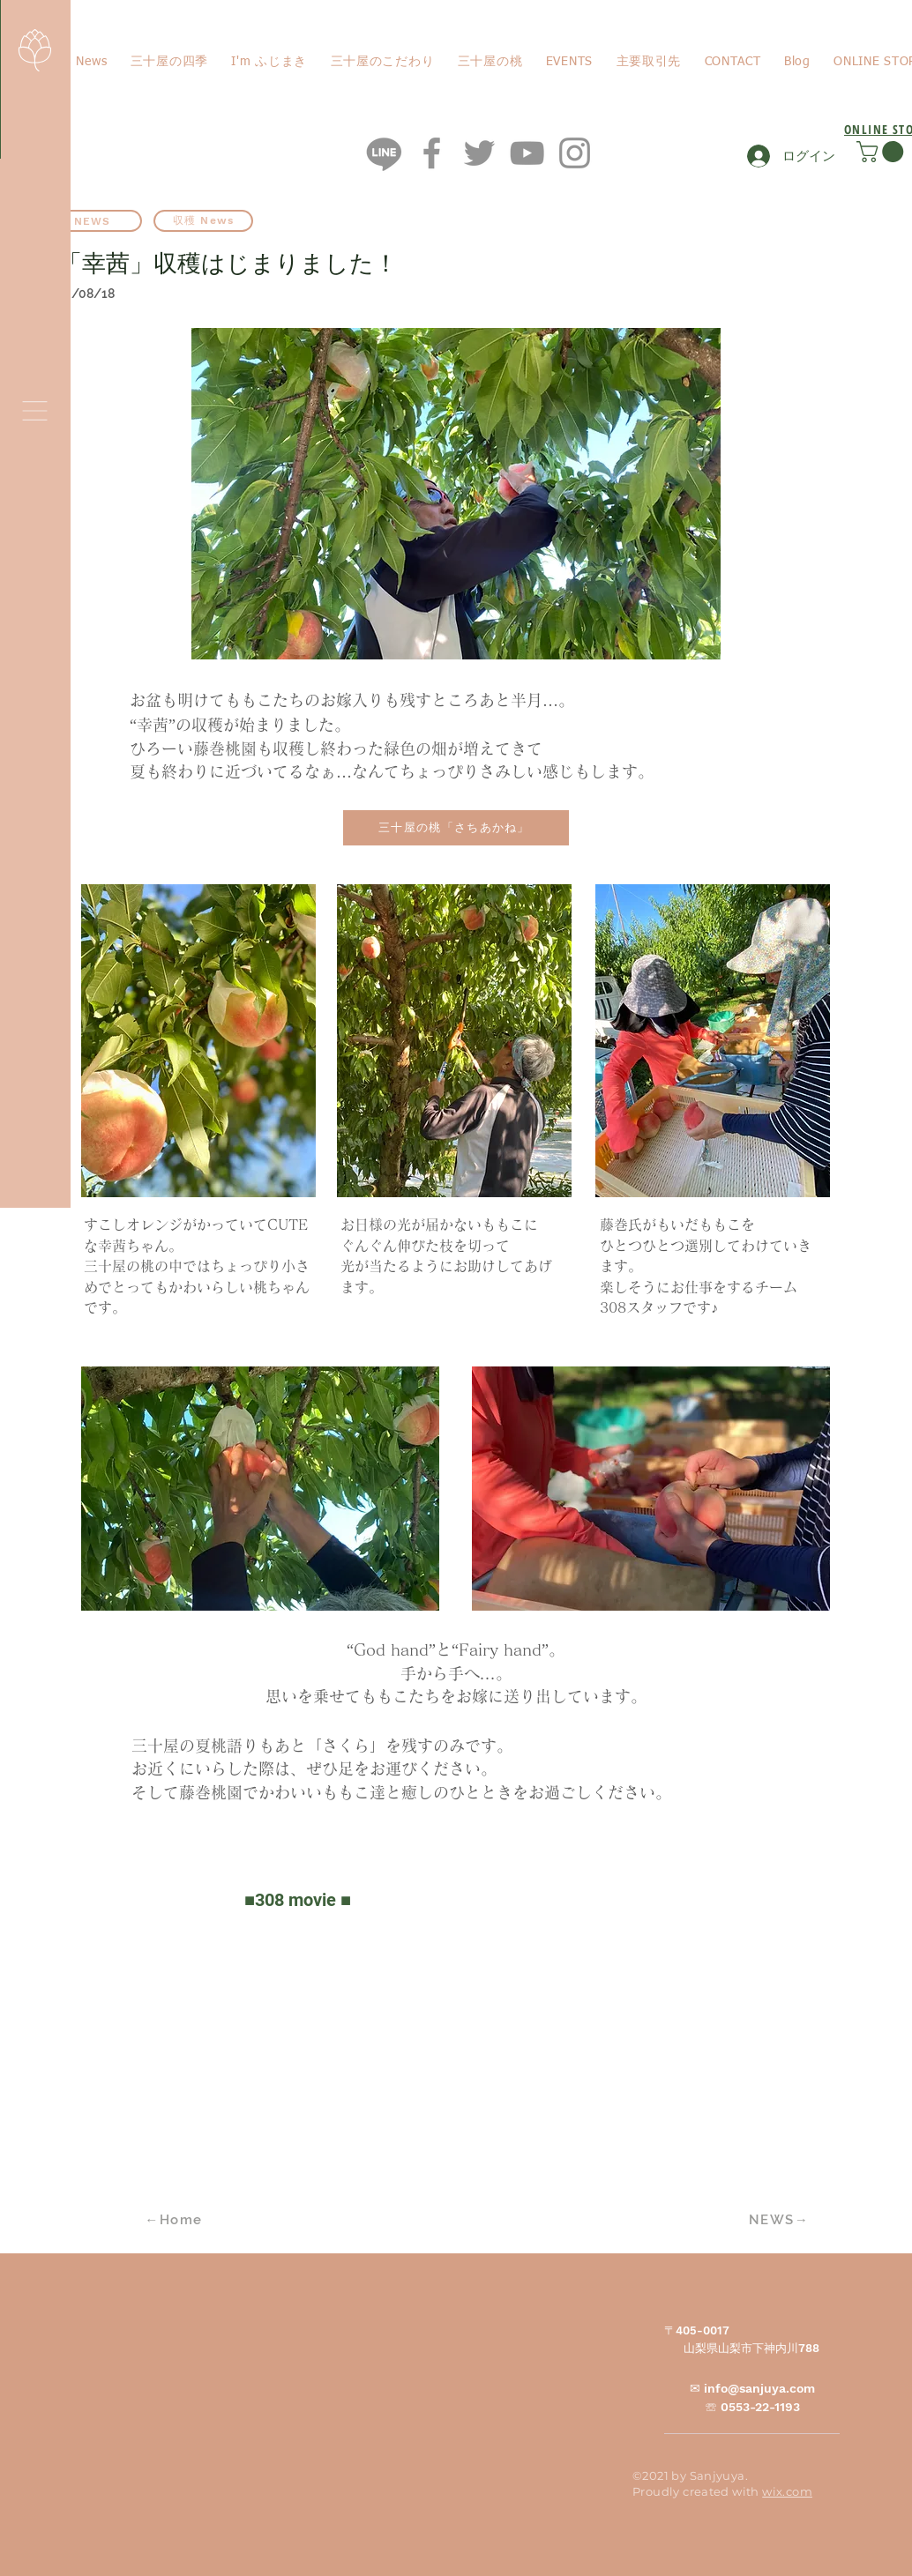  Describe the element at coordinates (35, 411) in the screenshot. I see `[button]` at that location.